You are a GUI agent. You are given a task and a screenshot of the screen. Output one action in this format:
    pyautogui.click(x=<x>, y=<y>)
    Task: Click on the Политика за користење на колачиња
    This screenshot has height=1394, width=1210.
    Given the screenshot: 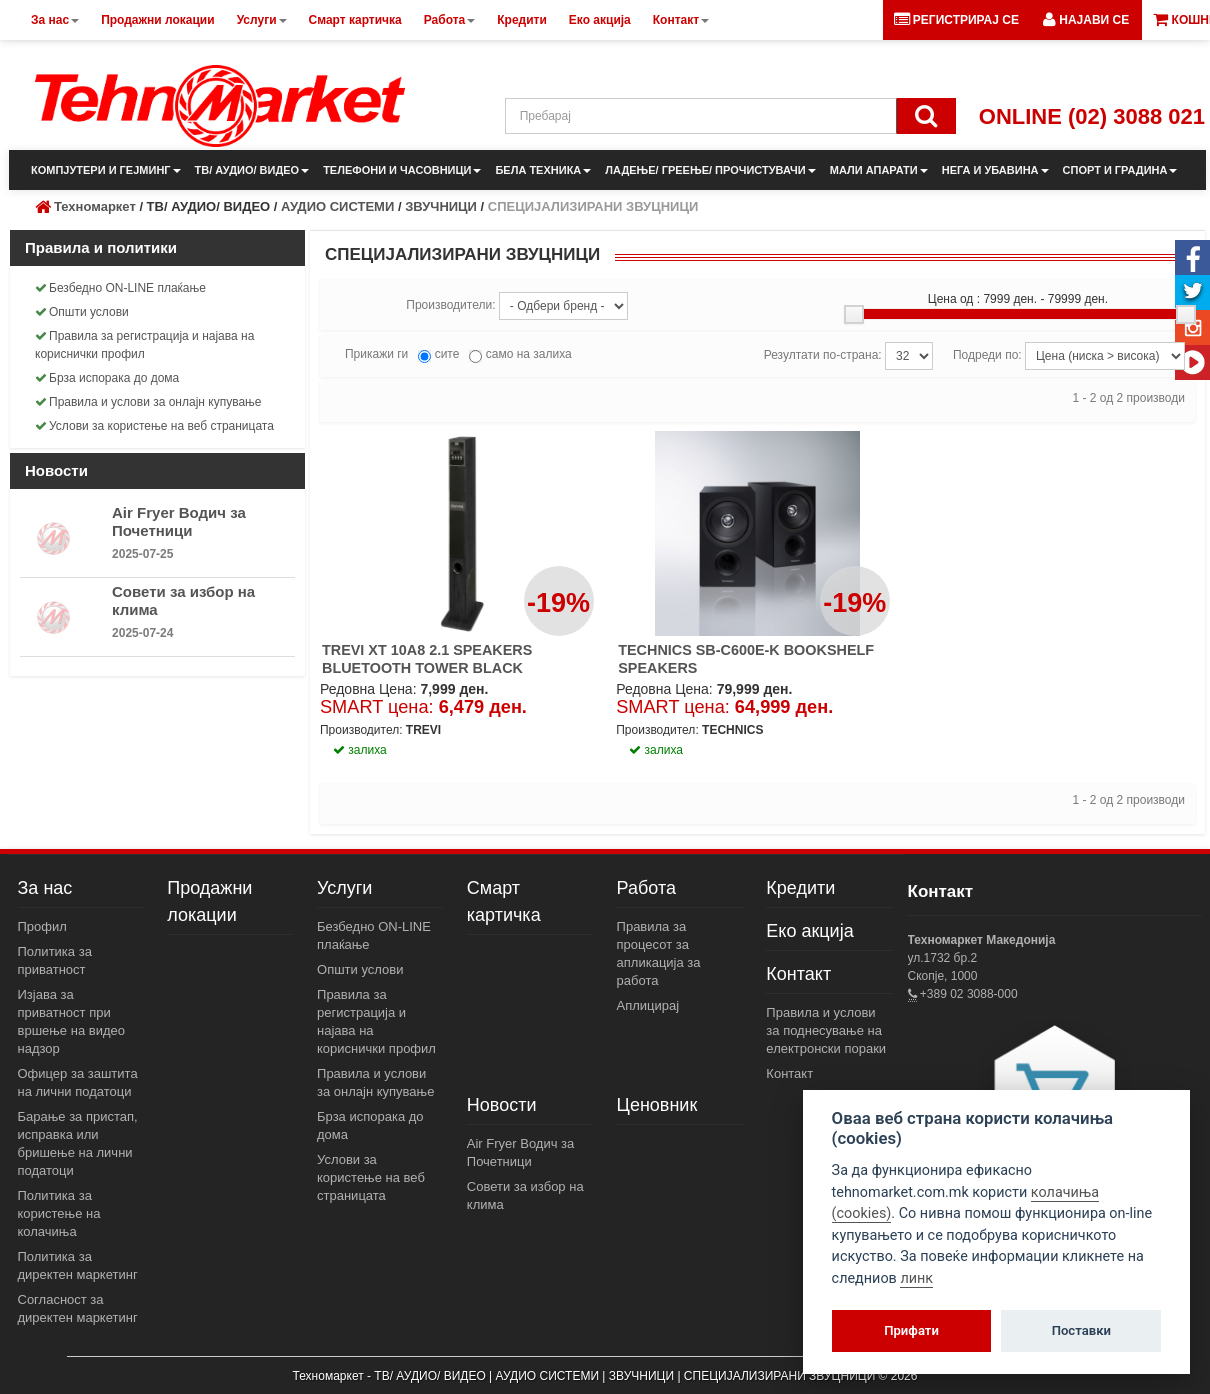 What is the action you would take?
    pyautogui.click(x=59, y=1213)
    